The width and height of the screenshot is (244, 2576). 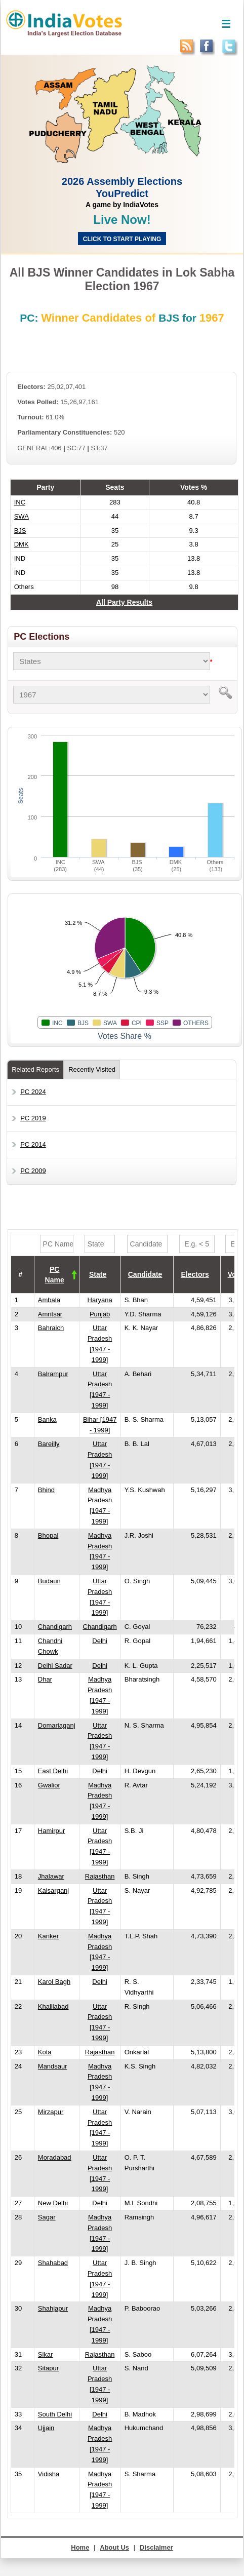 I want to click on PC 2009, so click(x=33, y=1171).